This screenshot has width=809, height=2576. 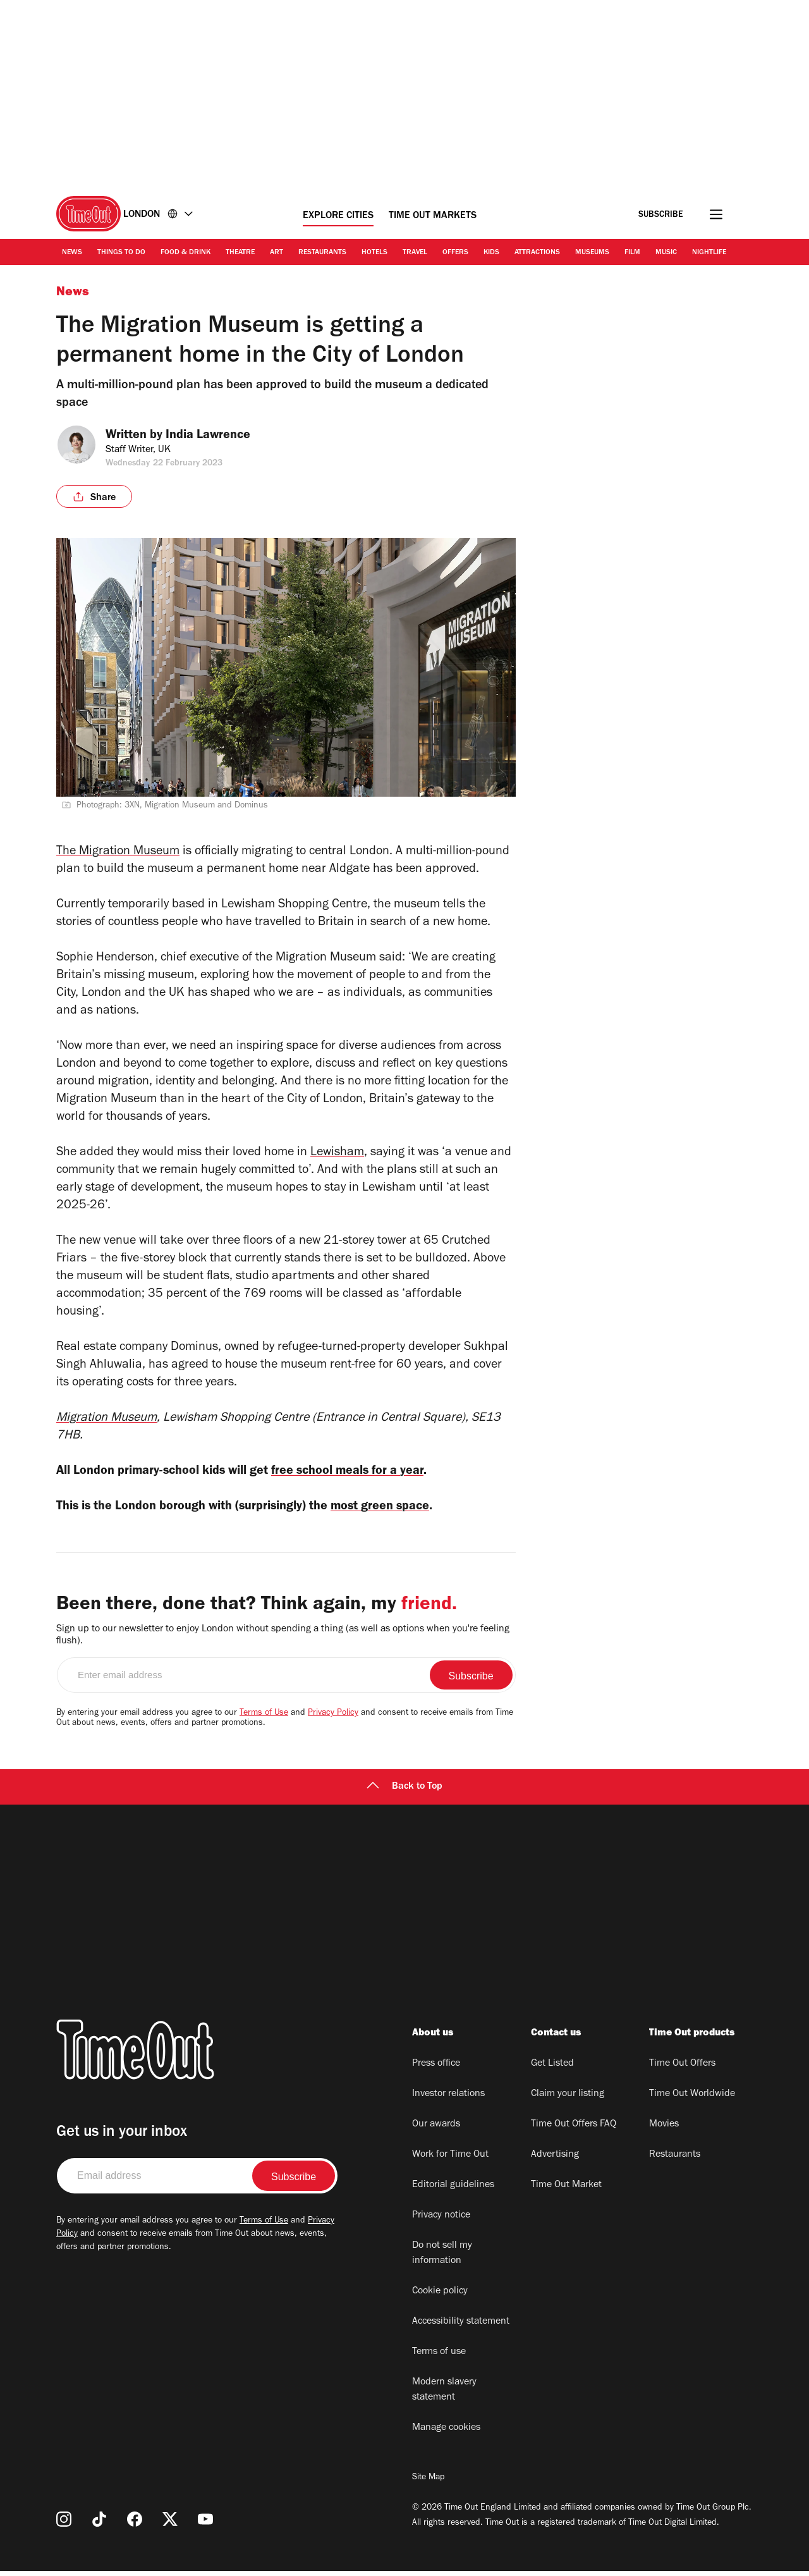 What do you see at coordinates (566, 2190) in the screenshot?
I see `Time Out Market` at bounding box center [566, 2190].